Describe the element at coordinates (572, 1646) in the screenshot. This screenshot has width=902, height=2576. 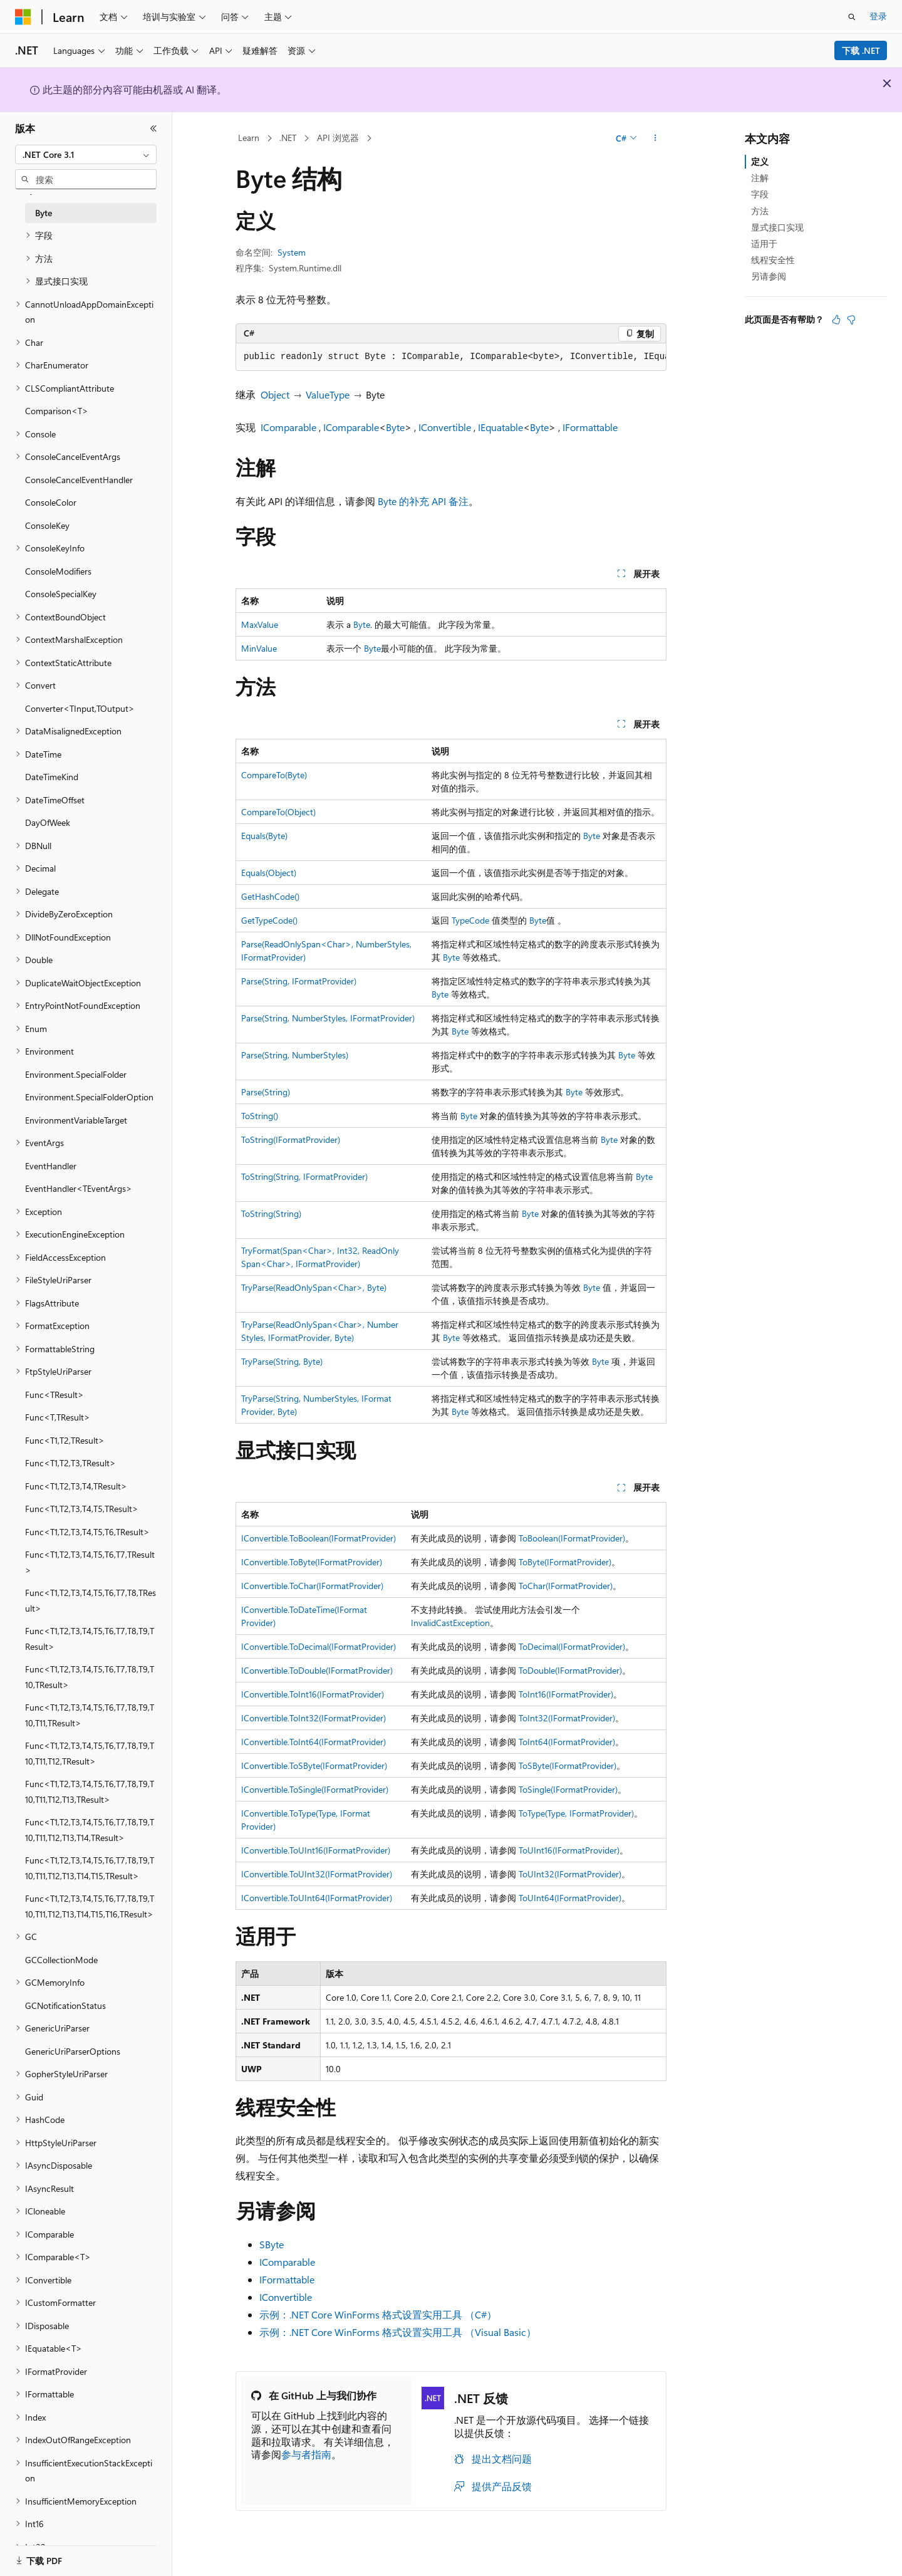
I see `ToDecimal(IFormatProvider)` at that location.